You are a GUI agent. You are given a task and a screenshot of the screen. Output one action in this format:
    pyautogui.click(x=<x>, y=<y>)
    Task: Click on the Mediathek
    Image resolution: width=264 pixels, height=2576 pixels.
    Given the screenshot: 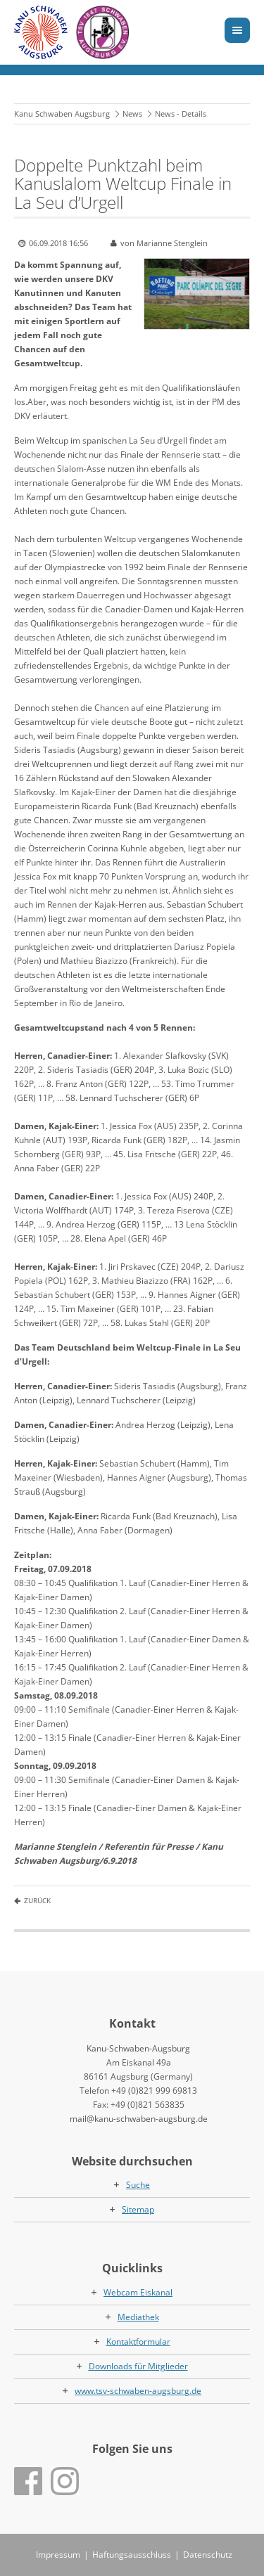 What is the action you would take?
    pyautogui.click(x=138, y=2317)
    